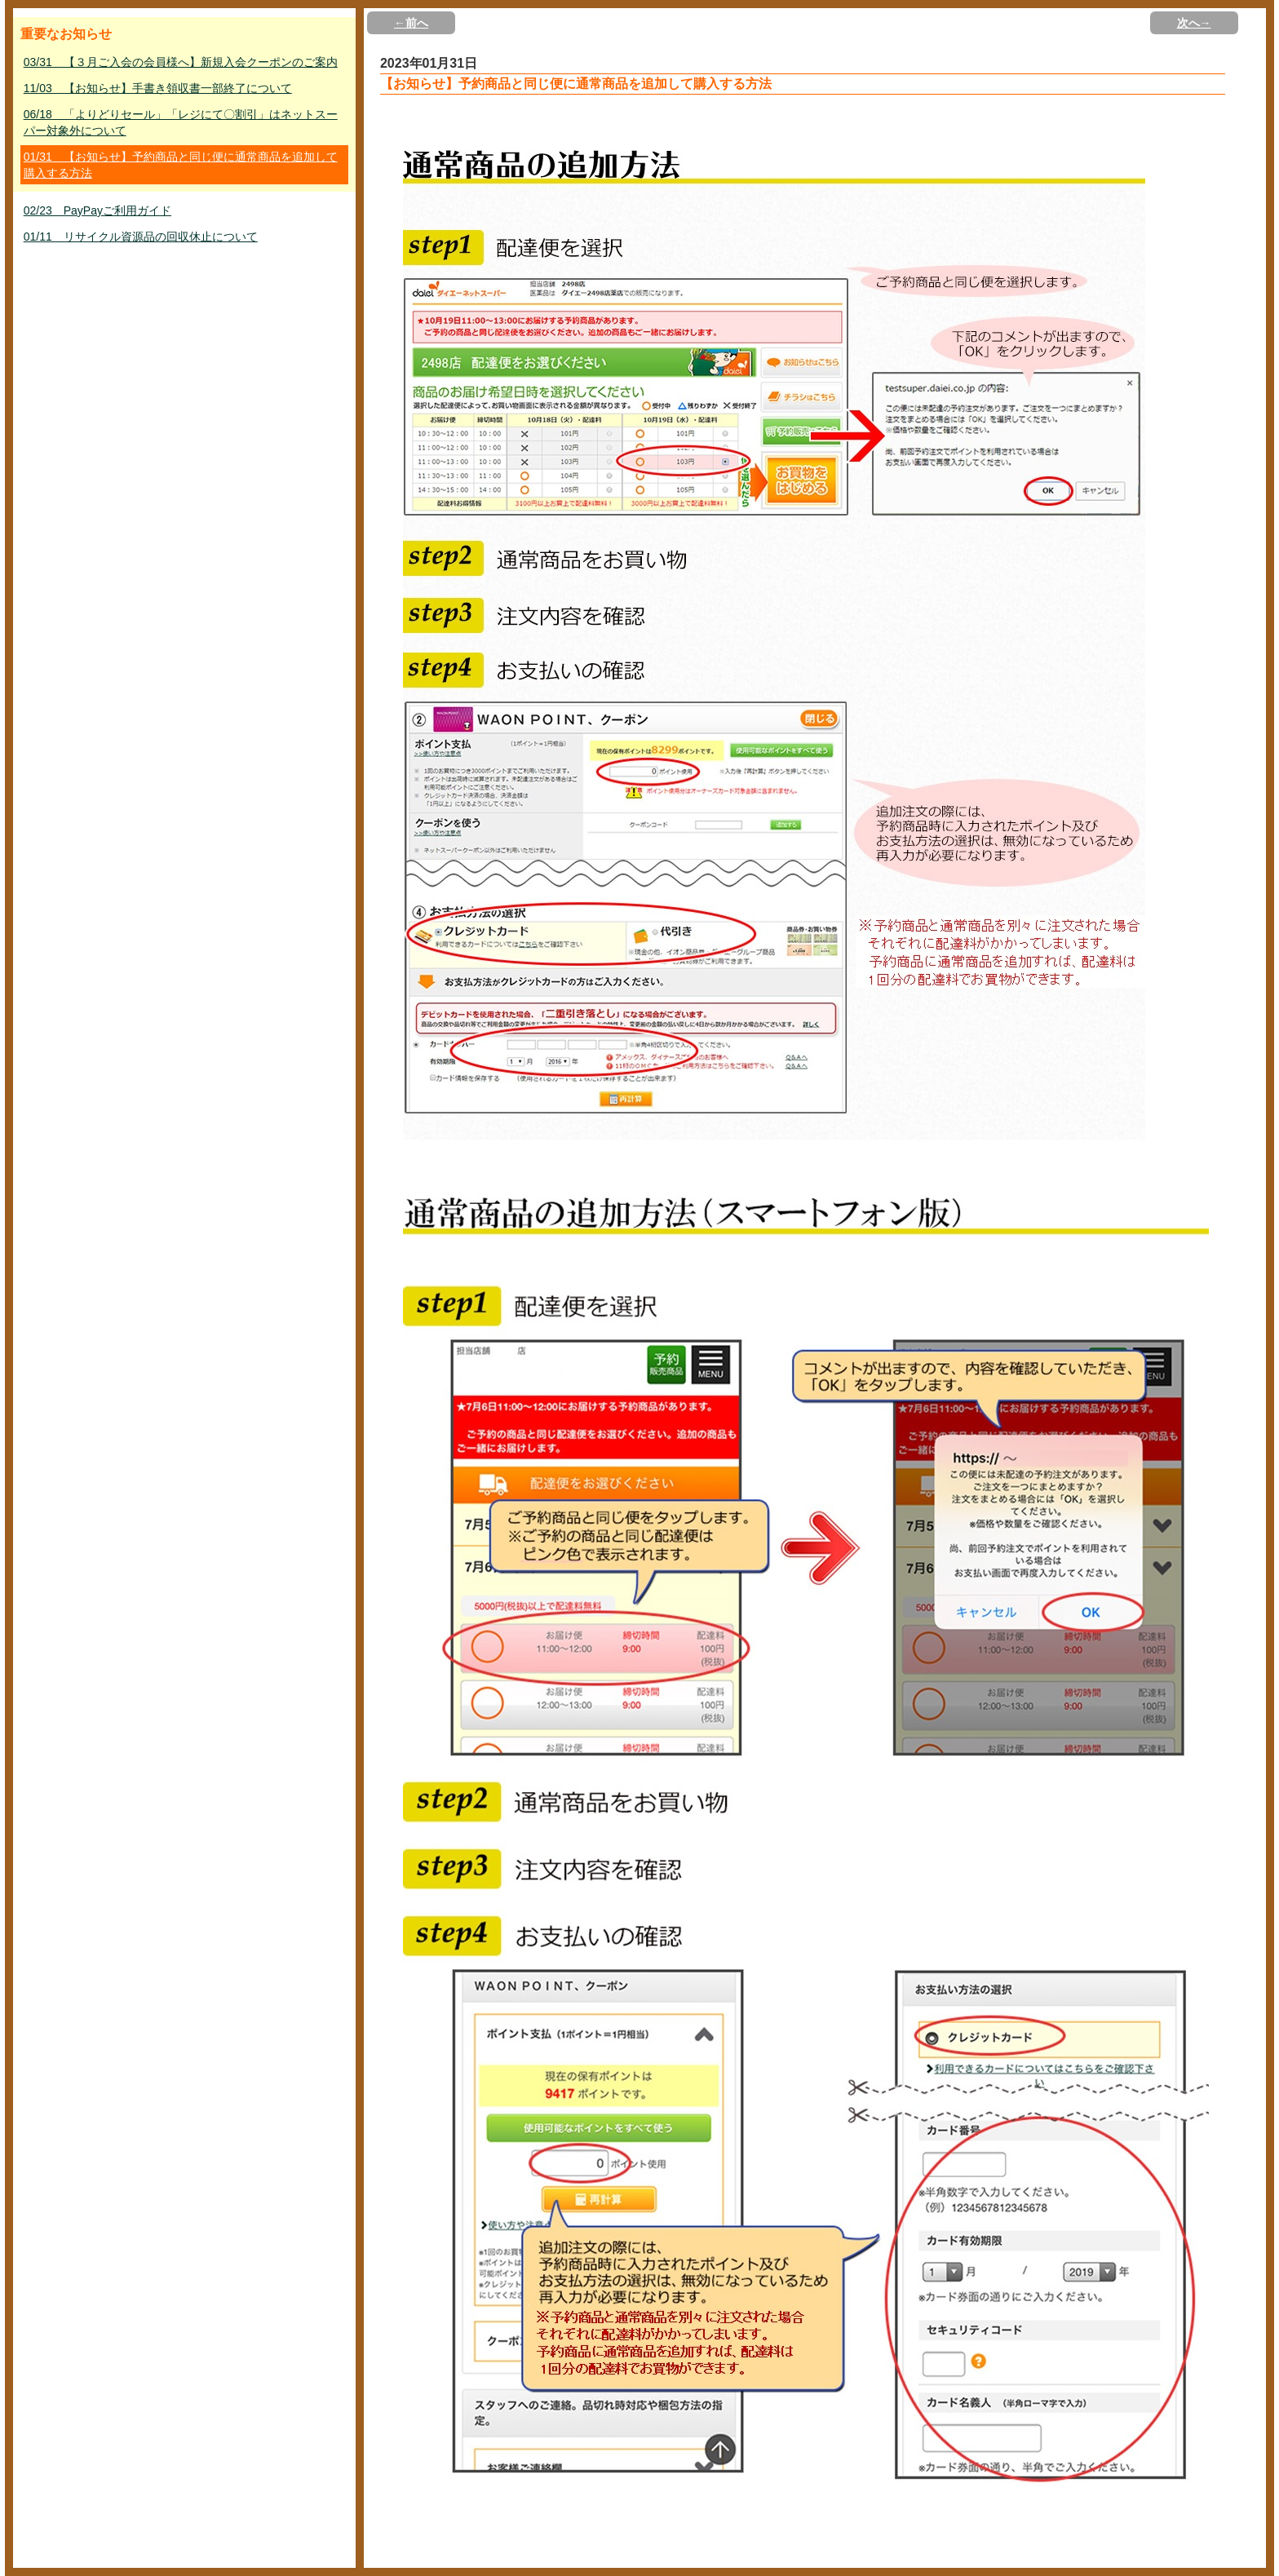 This screenshot has height=2576, width=1279. Describe the element at coordinates (181, 62) in the screenshot. I see `03/31 【３月ご入会の会員様へ】新規入会クーポンのご案内` at that location.